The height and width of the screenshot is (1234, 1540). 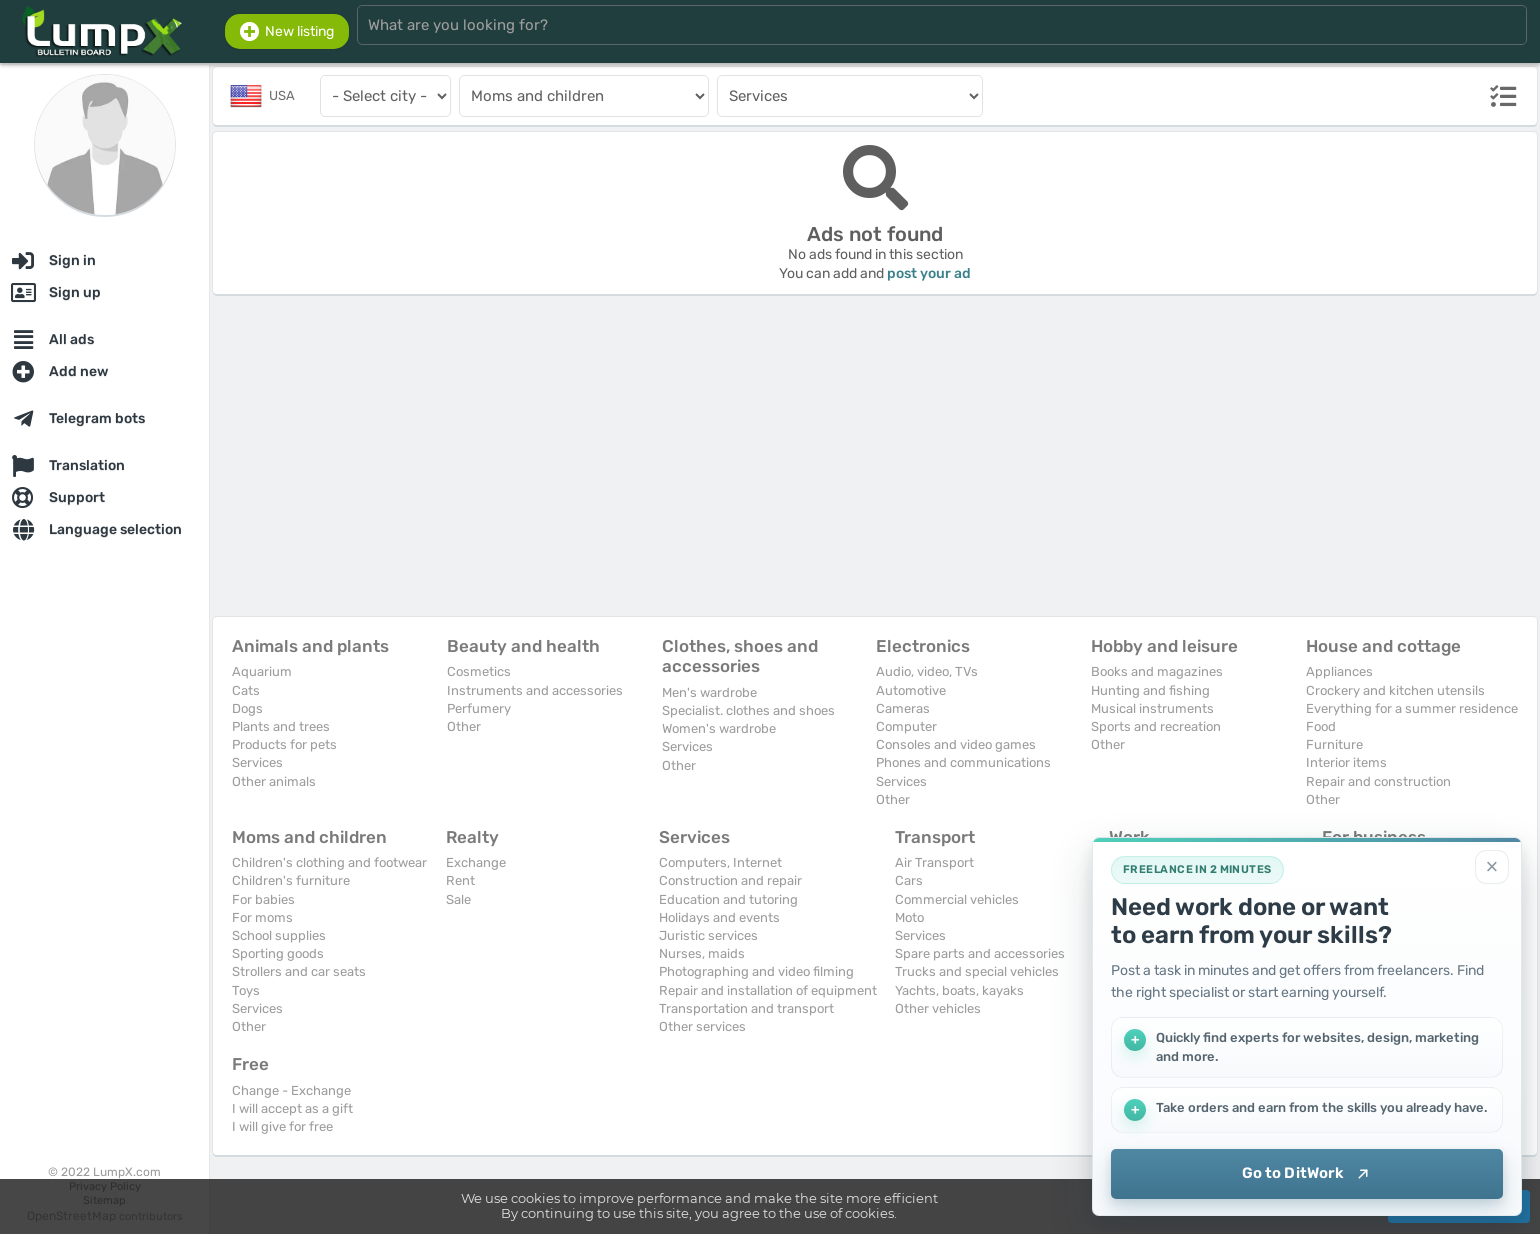 What do you see at coordinates (909, 917) in the screenshot?
I see `Moto` at bounding box center [909, 917].